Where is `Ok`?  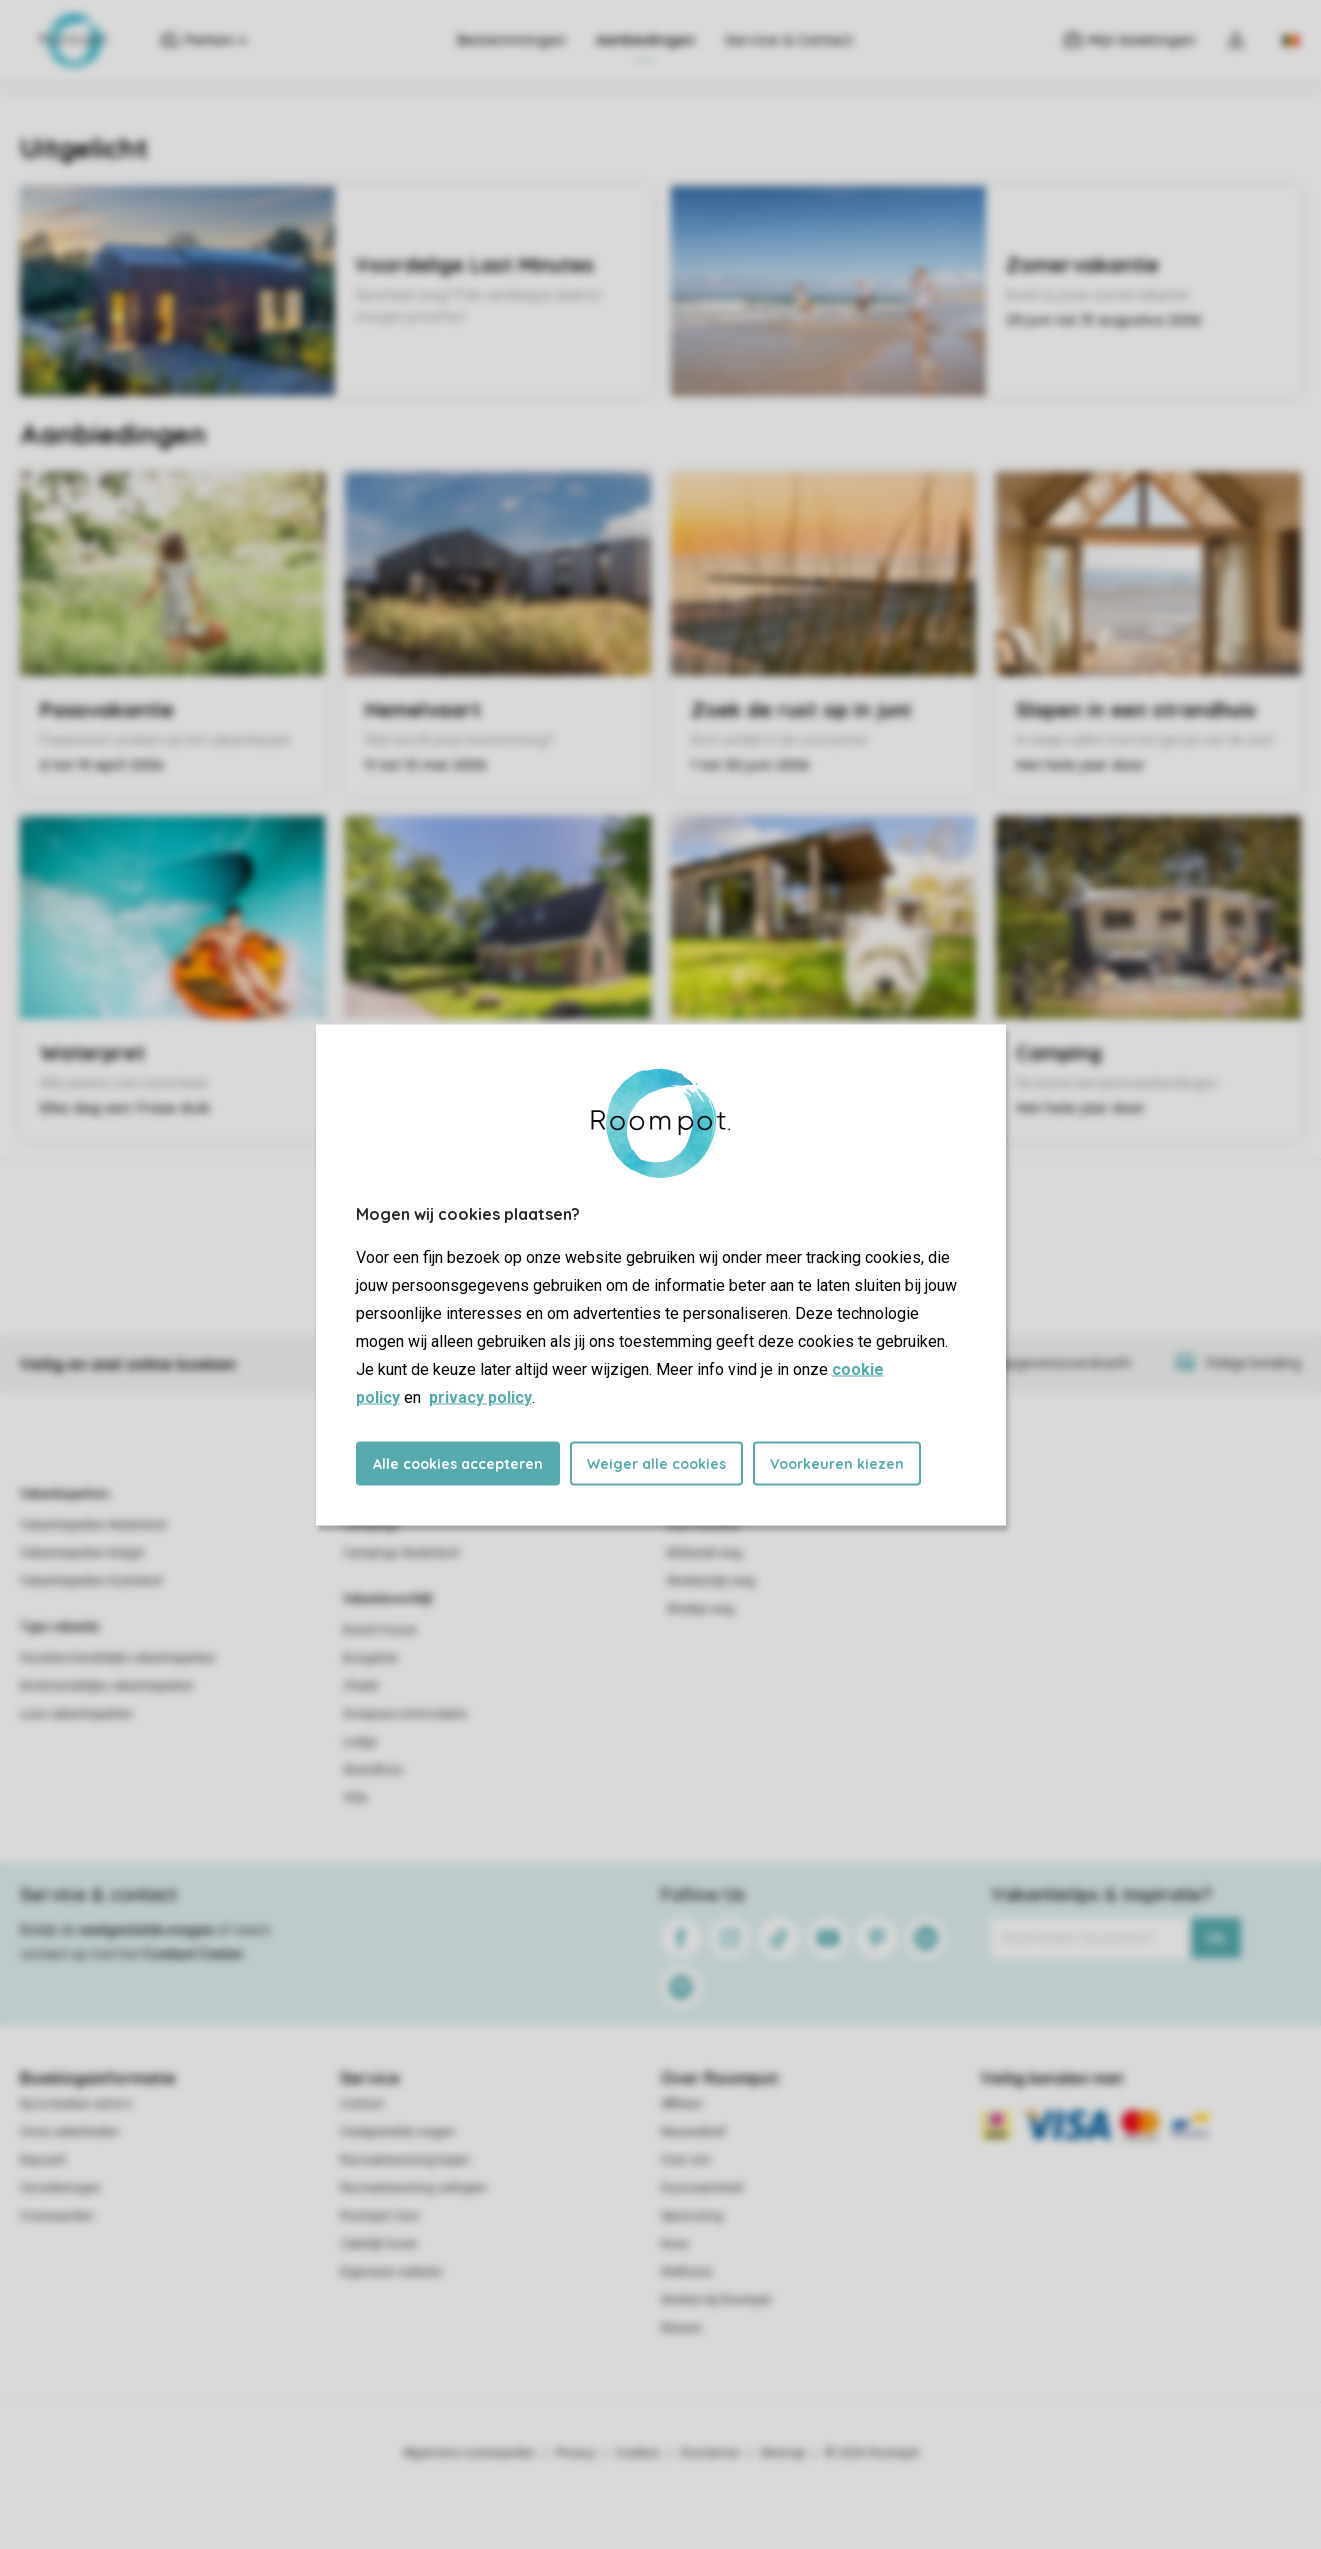 Ok is located at coordinates (1215, 1938).